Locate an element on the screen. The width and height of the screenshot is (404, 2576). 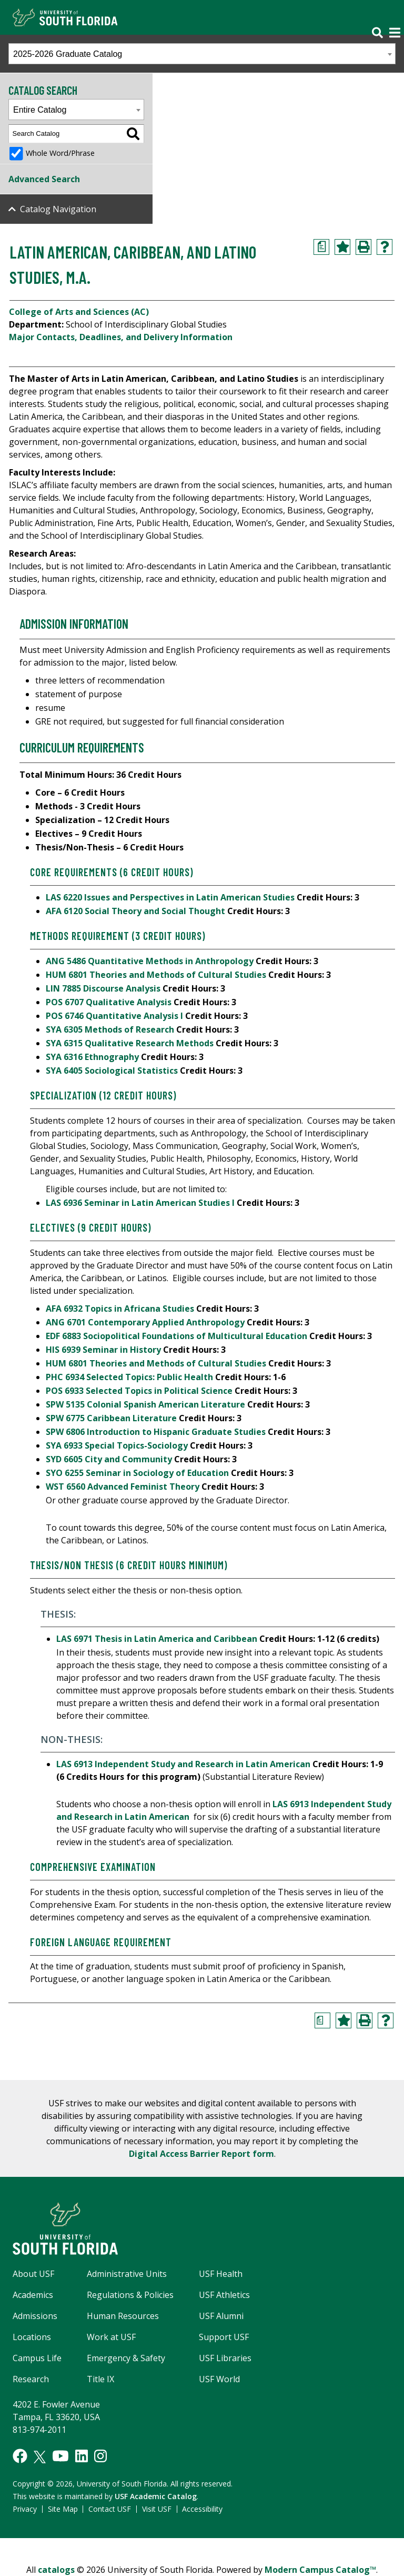
POS 6933 Selected Topics in Political Science [View course details for POS 6933 Selected Topics in Political Science] is located at coordinates (139, 1390).